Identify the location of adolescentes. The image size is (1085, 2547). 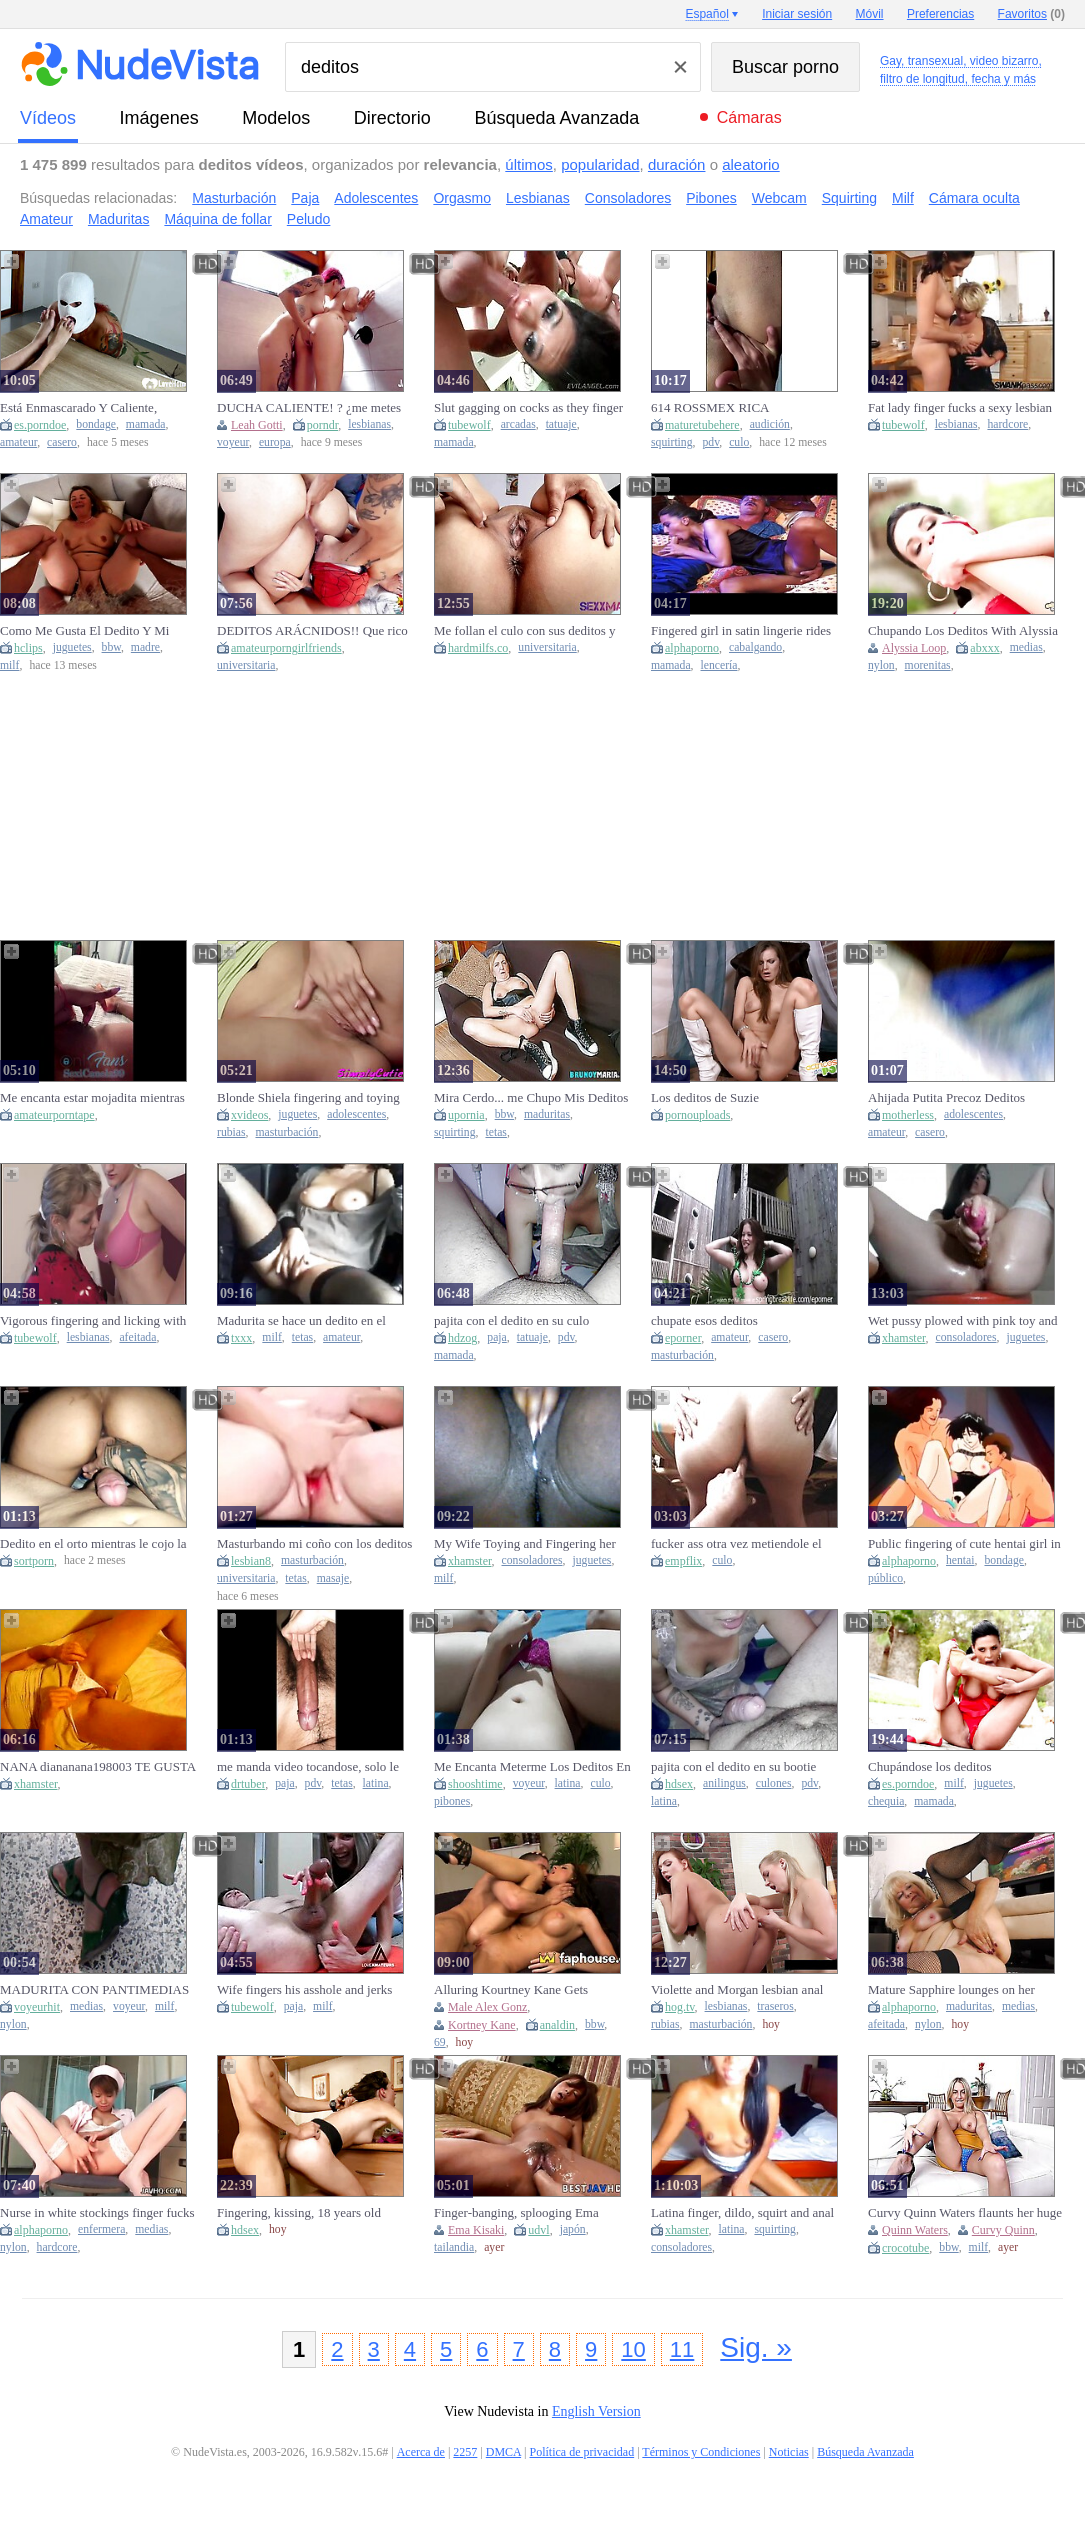
(356, 1114).